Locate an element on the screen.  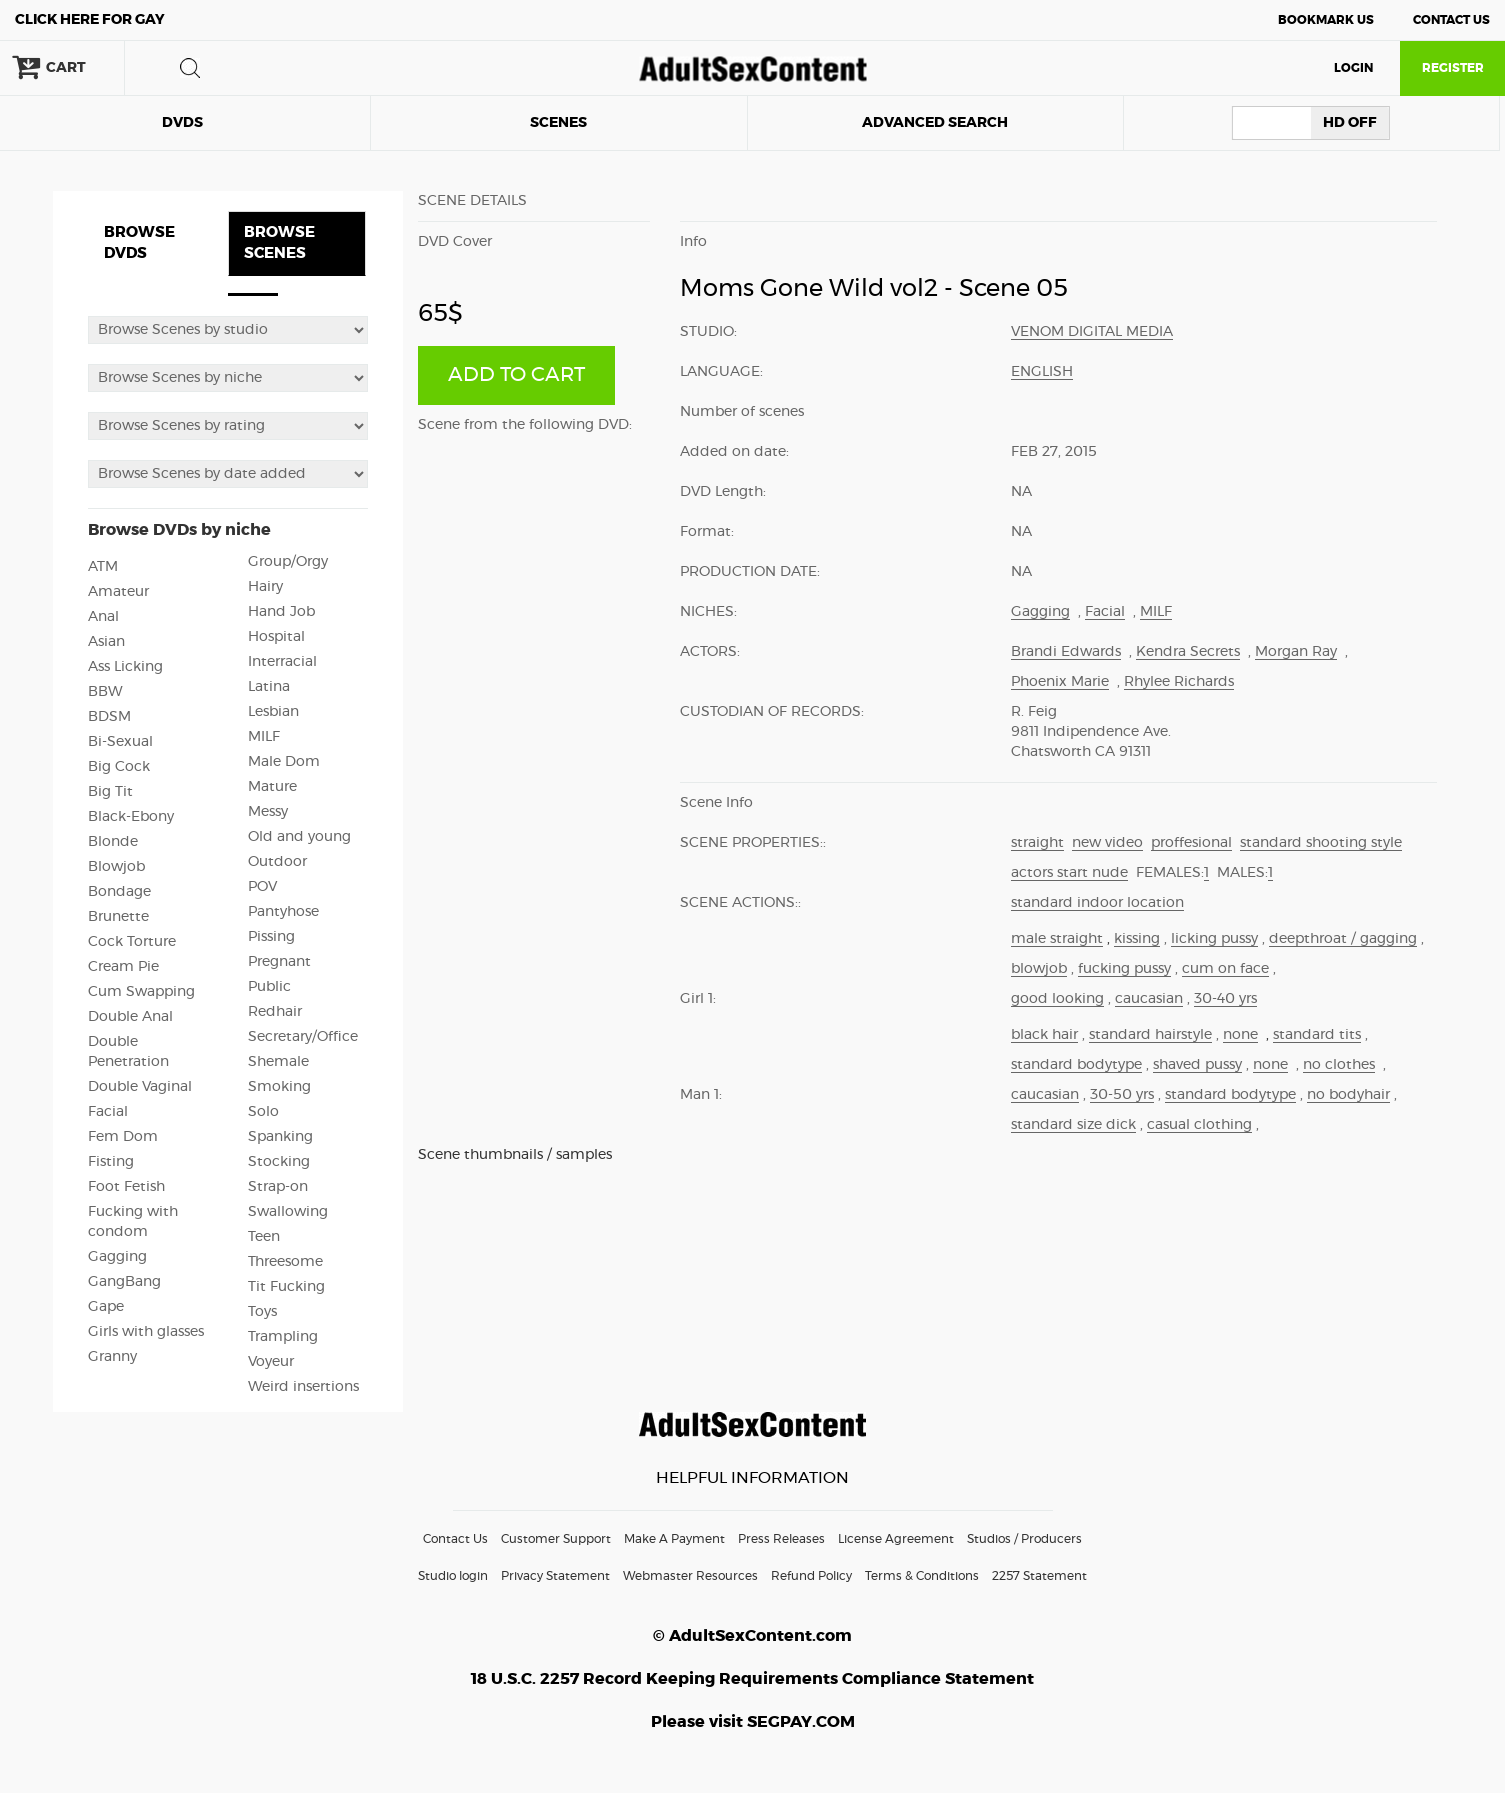
Pantyhose is located at coordinates (283, 912).